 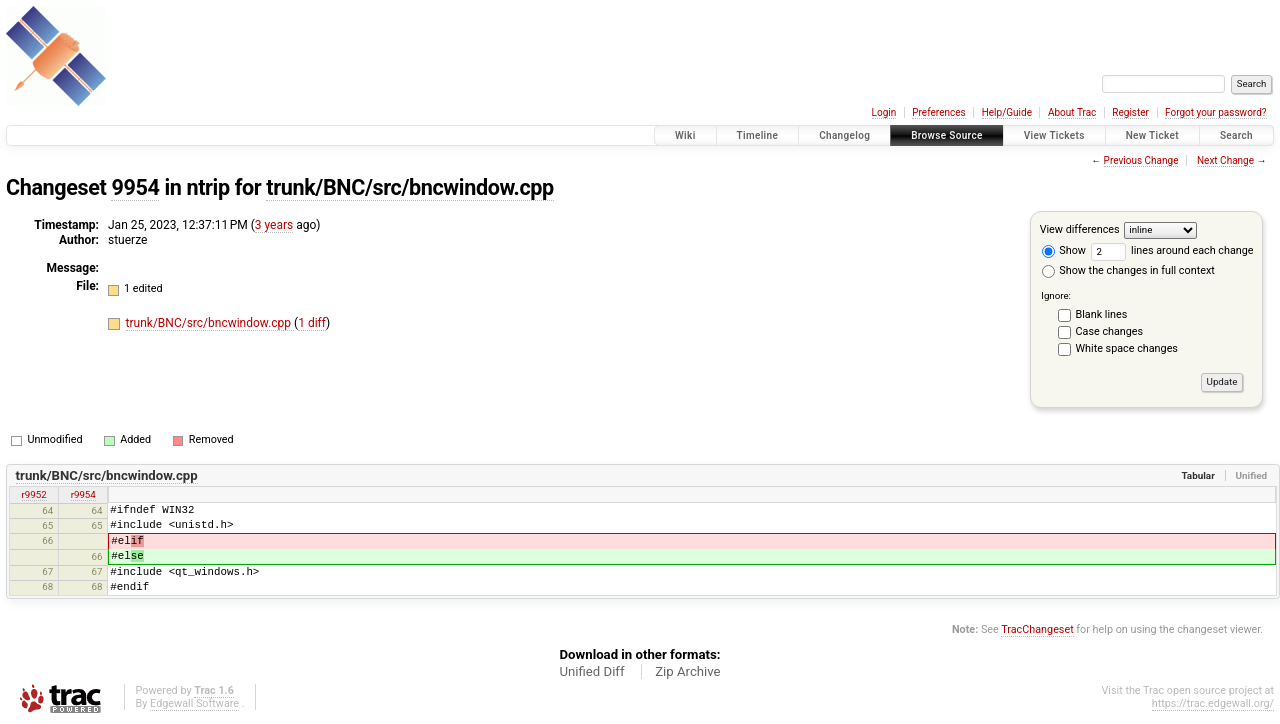 I want to click on Previous Change, so click(x=1141, y=160).